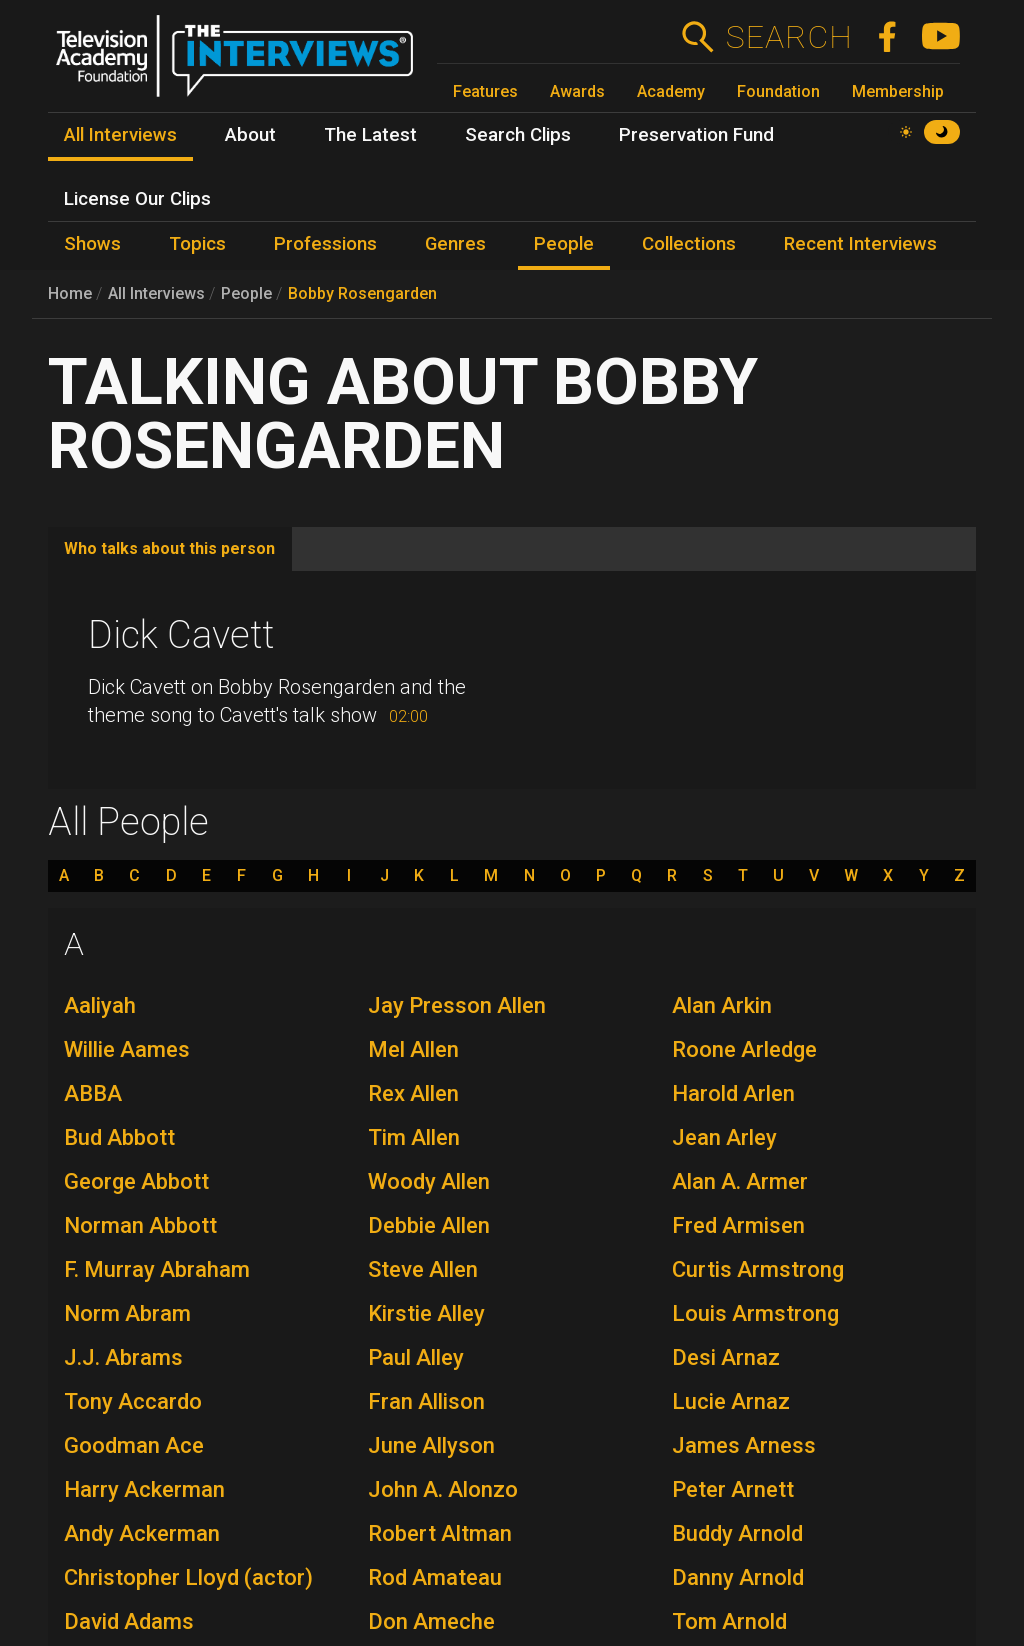  I want to click on Willie Aames, so click(127, 1049).